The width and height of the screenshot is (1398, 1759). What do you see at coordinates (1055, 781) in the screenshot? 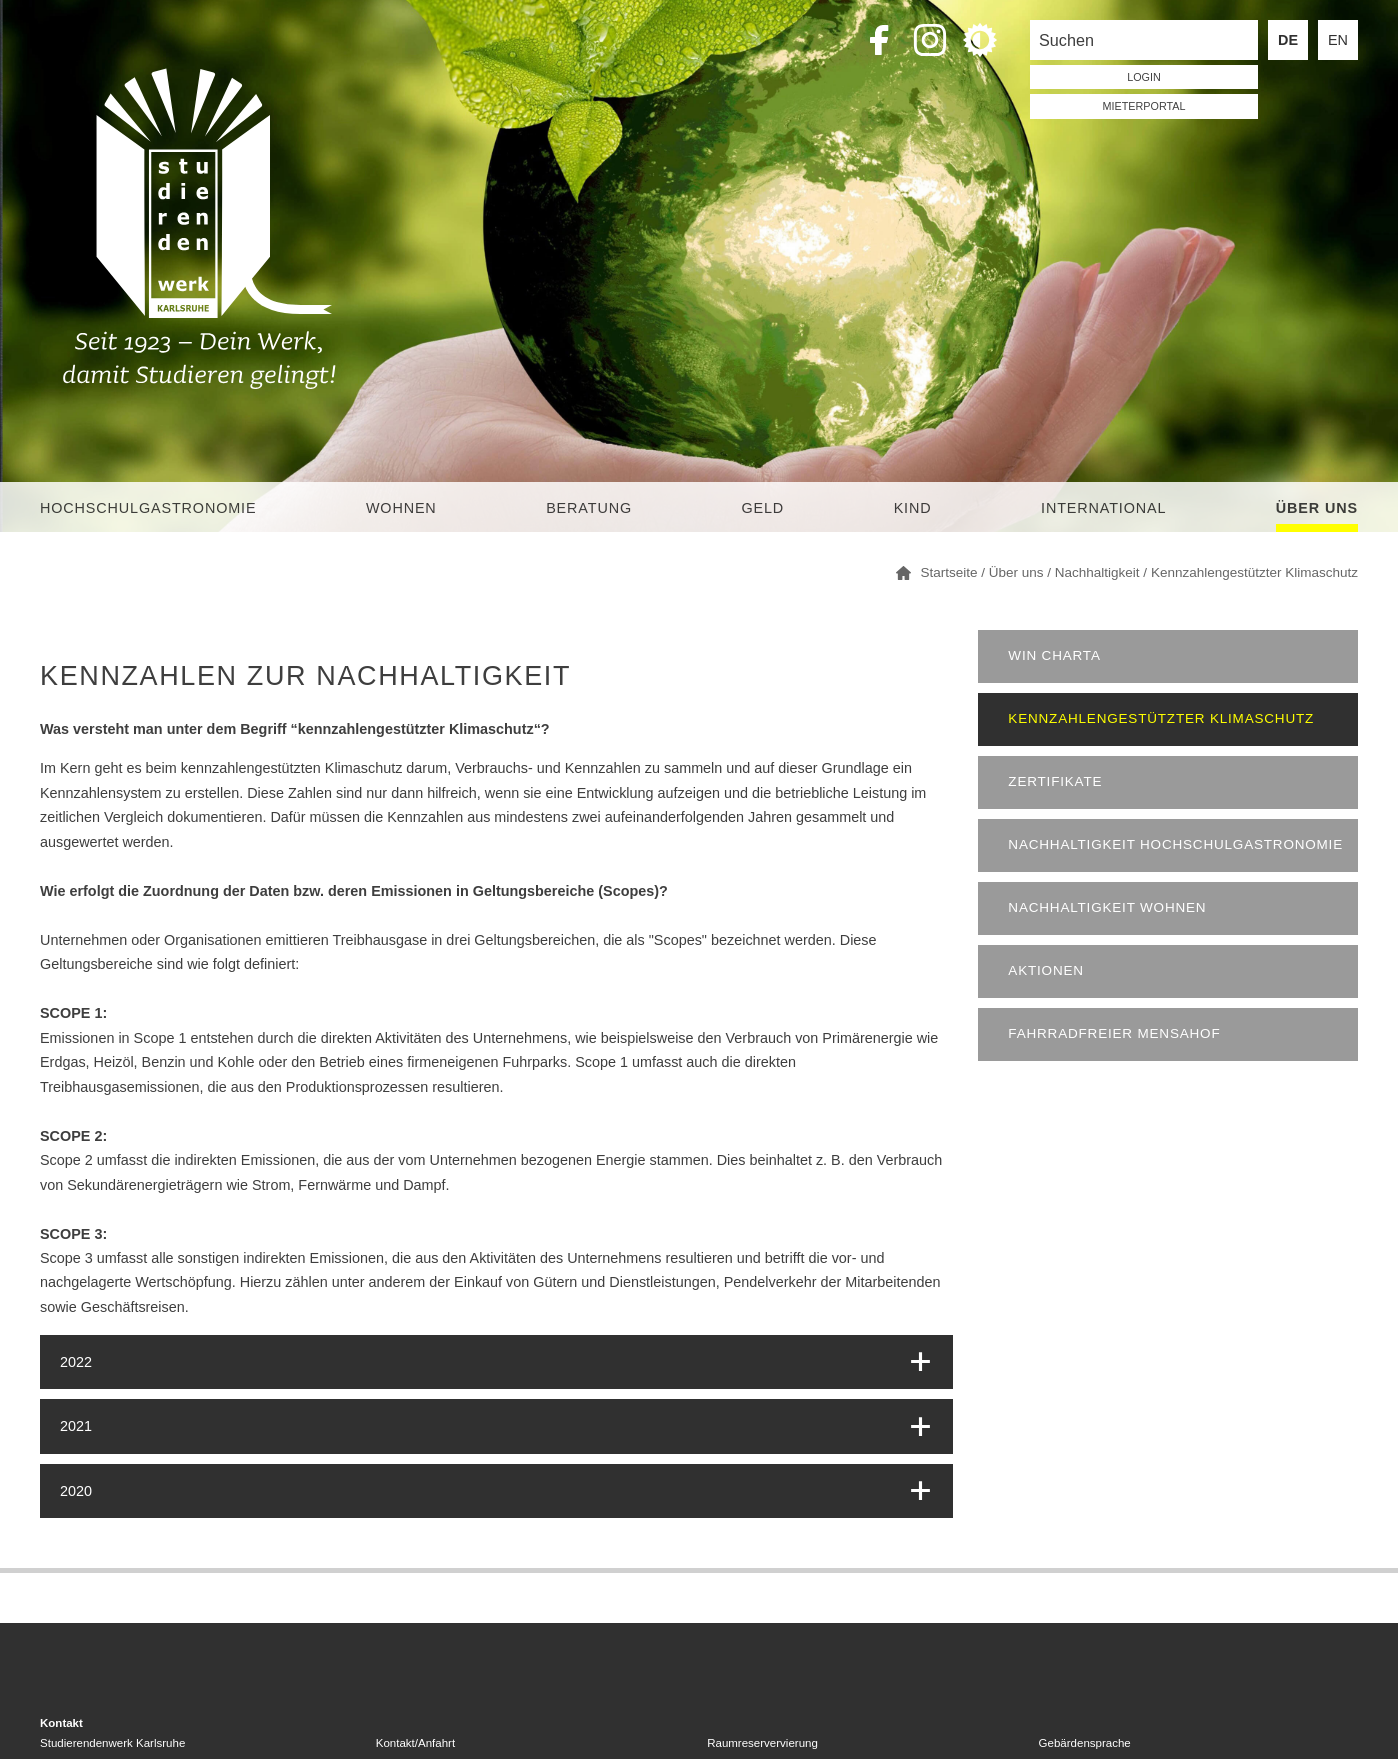
I see `Zertifikate` at bounding box center [1055, 781].